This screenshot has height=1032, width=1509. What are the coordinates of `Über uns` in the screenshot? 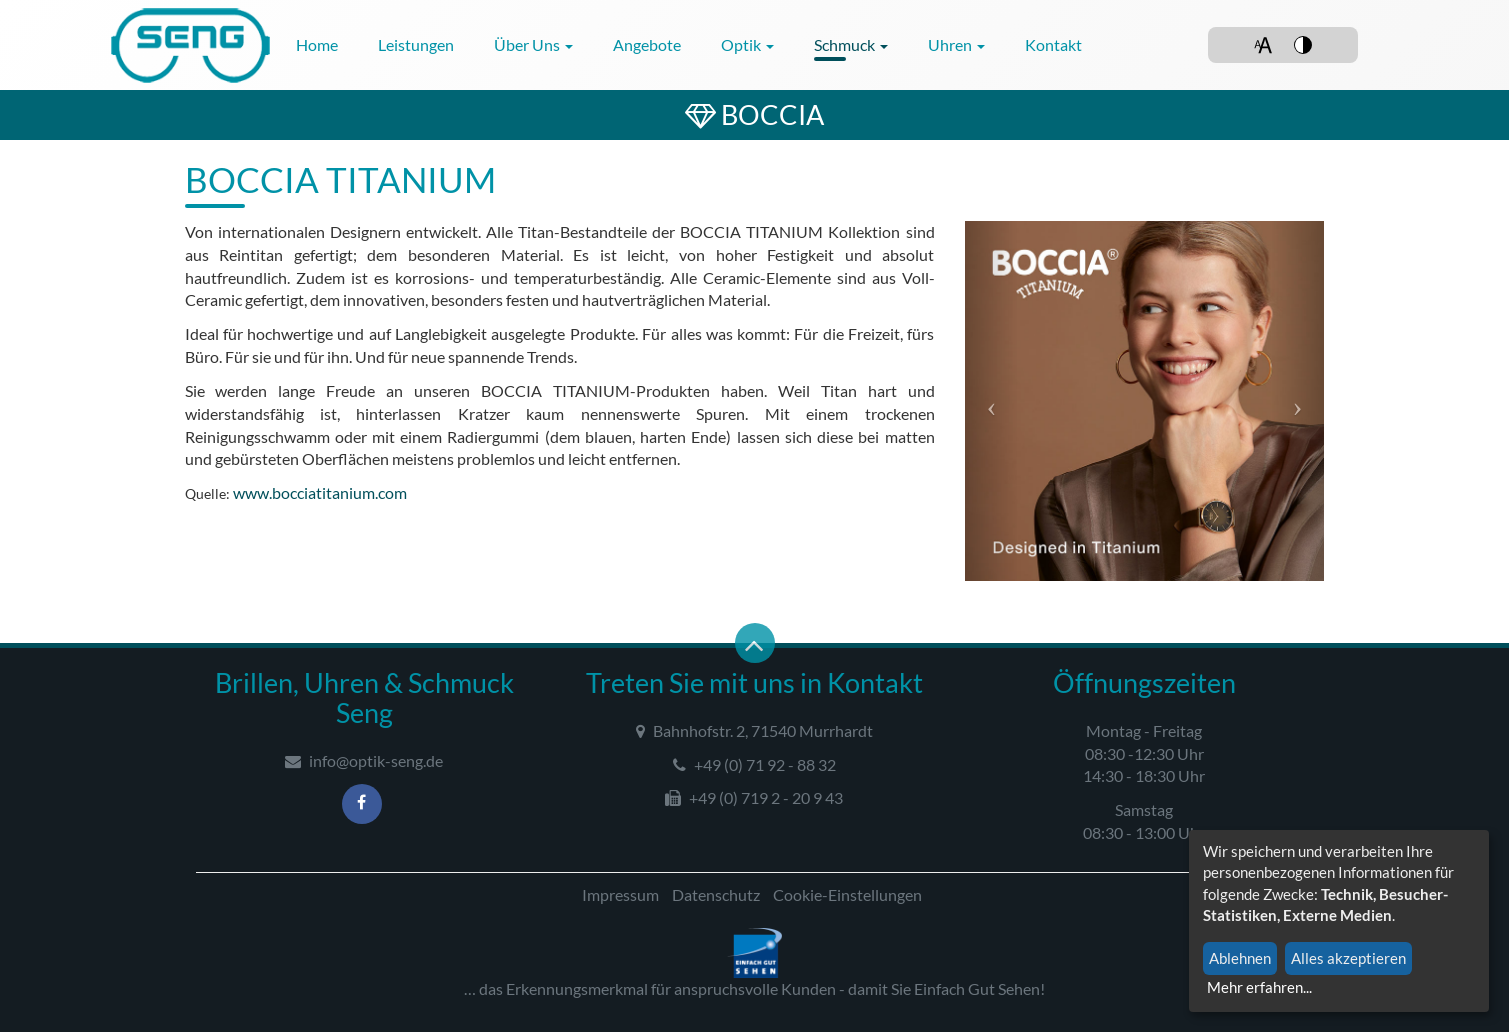 It's located at (533, 44).